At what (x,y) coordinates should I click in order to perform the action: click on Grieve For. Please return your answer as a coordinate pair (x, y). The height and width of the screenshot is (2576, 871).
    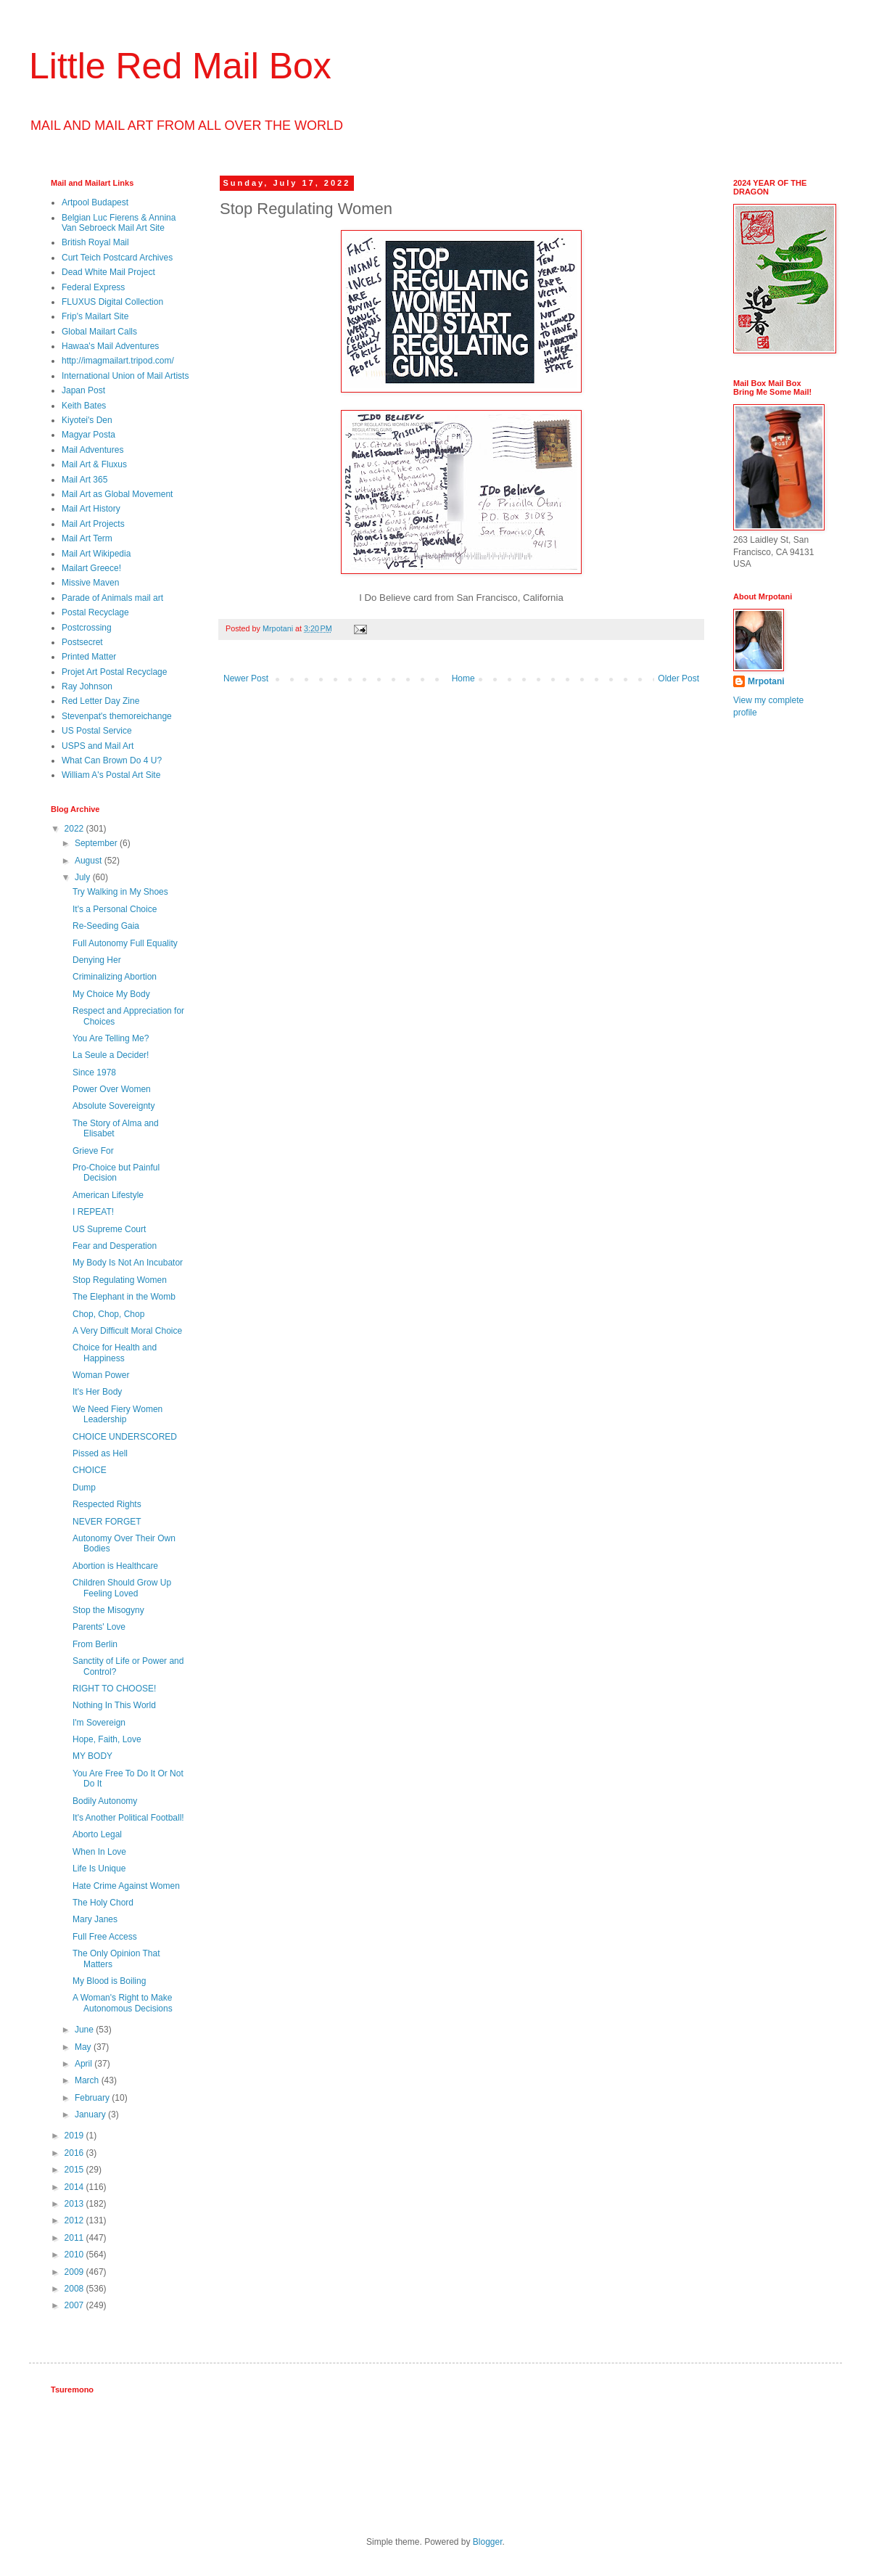
    Looking at the image, I should click on (93, 1151).